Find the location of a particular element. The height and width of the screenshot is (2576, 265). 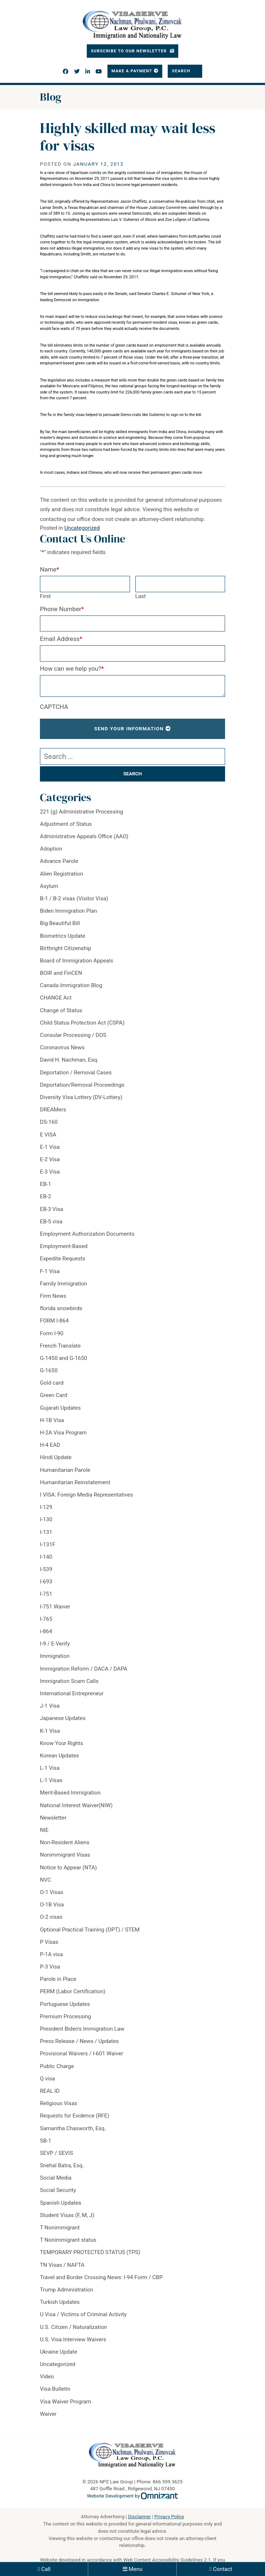

Website Development by is located at coordinates (132, 2495).